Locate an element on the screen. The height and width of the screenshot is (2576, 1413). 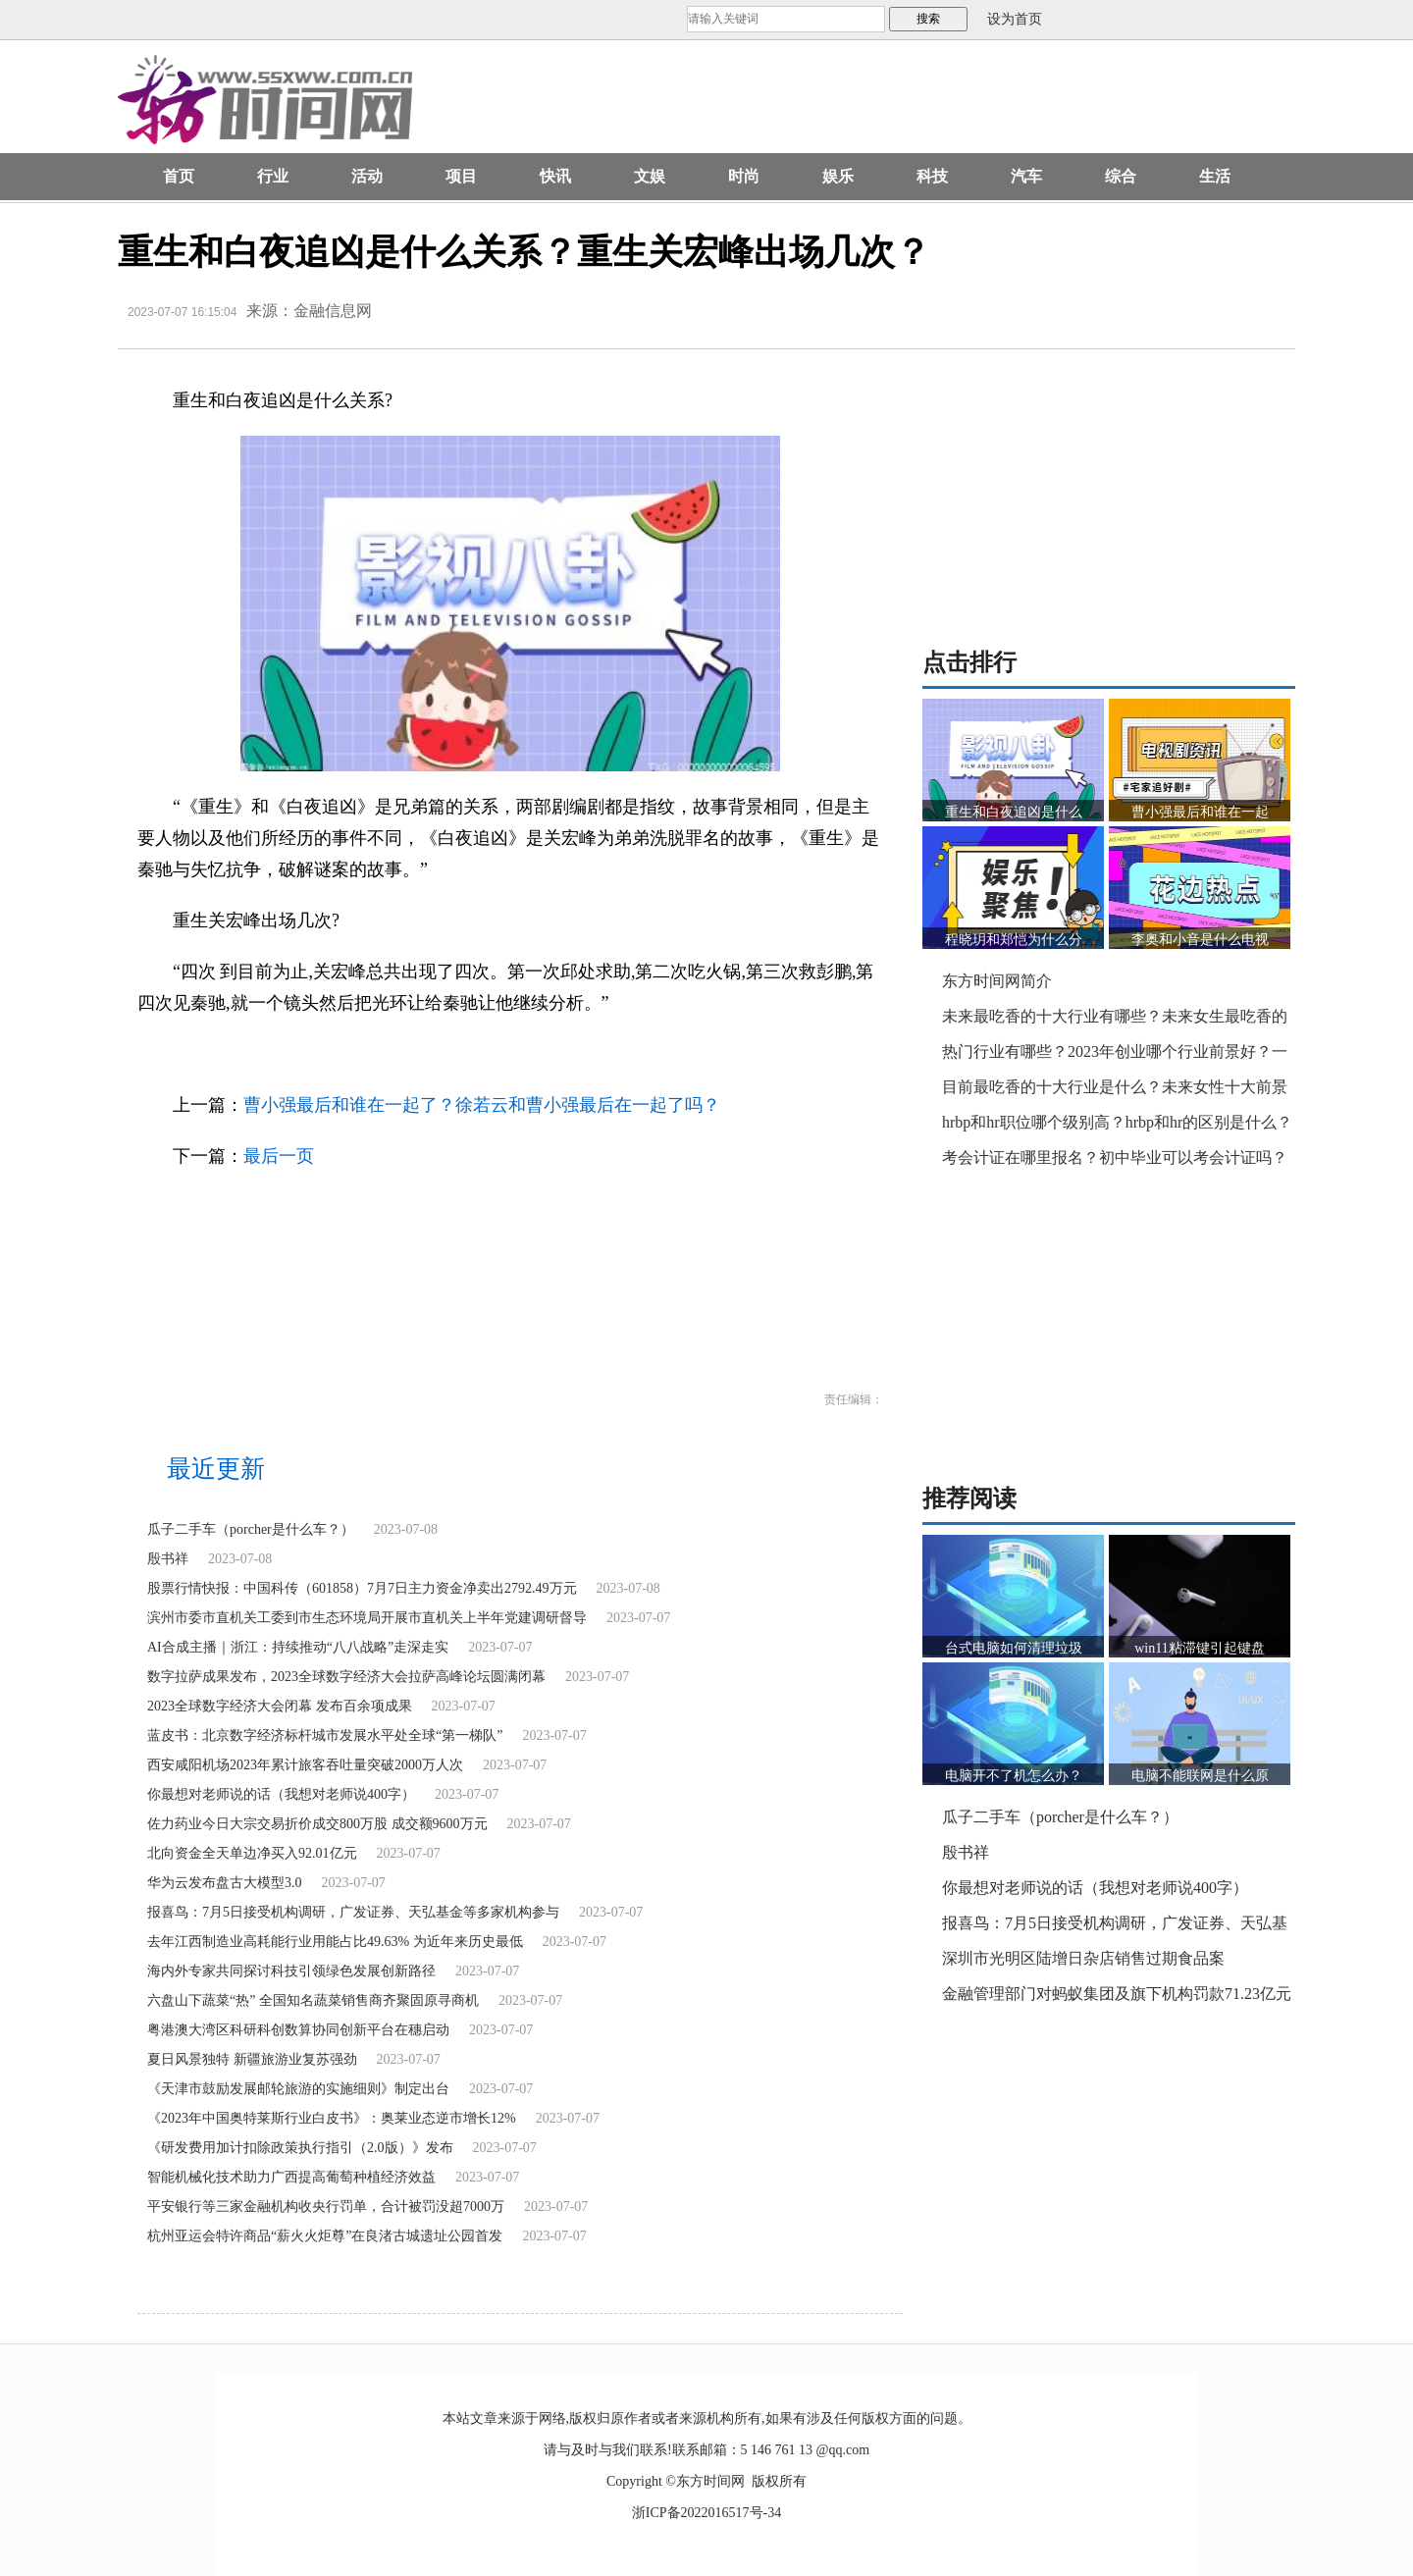
北向资金全天单边净买入92.01亿元 is located at coordinates (252, 1853).